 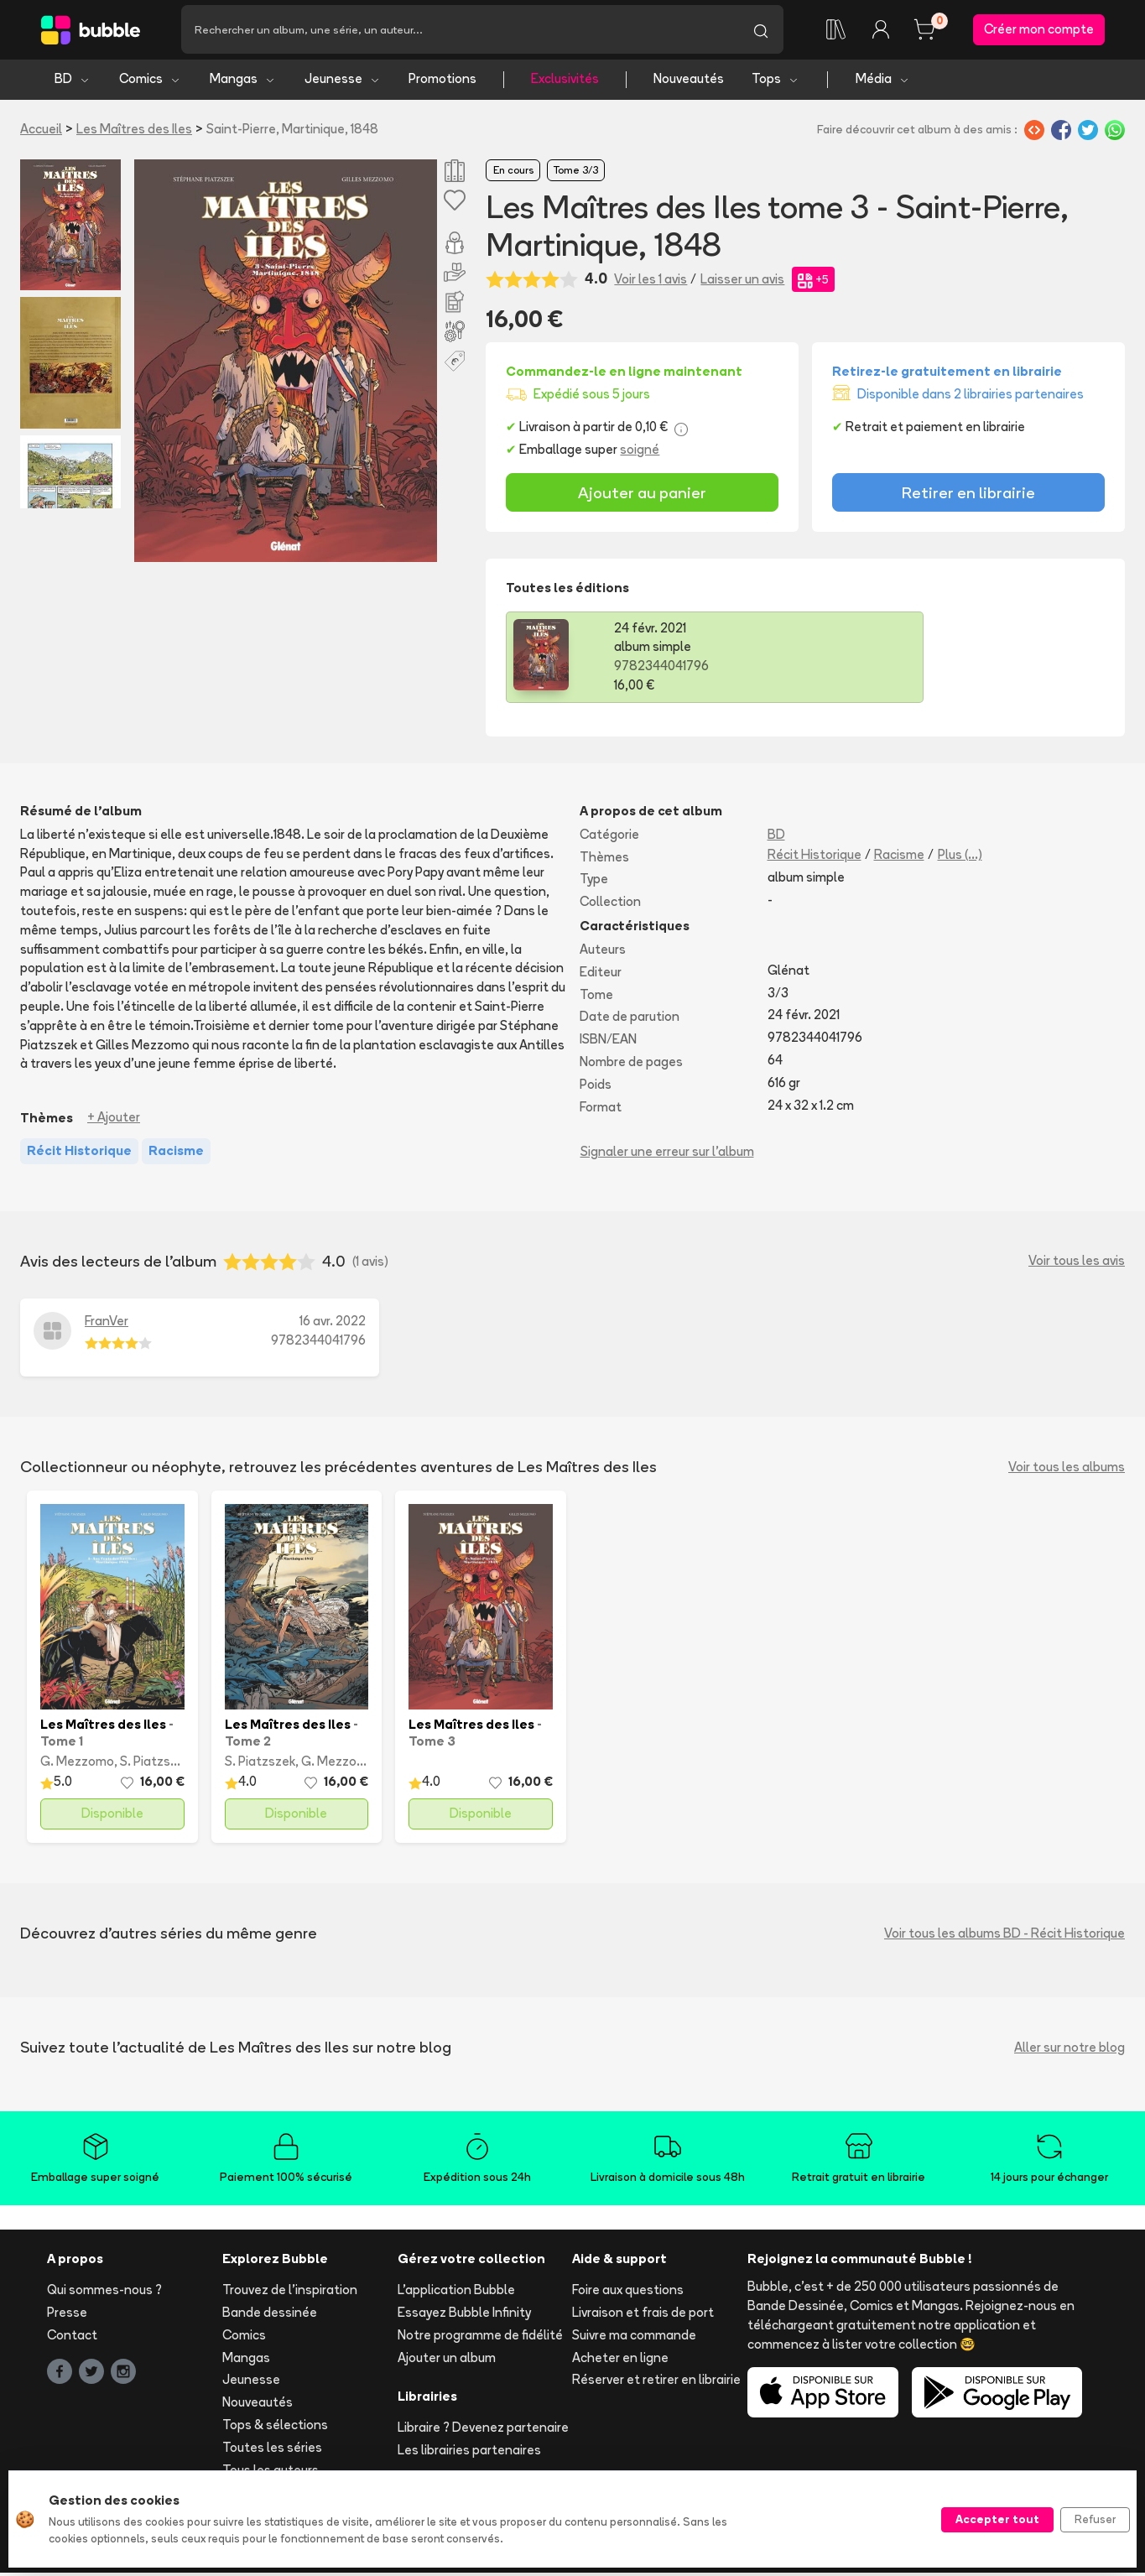 What do you see at coordinates (269, 2315) in the screenshot?
I see `Bande dessinée` at bounding box center [269, 2315].